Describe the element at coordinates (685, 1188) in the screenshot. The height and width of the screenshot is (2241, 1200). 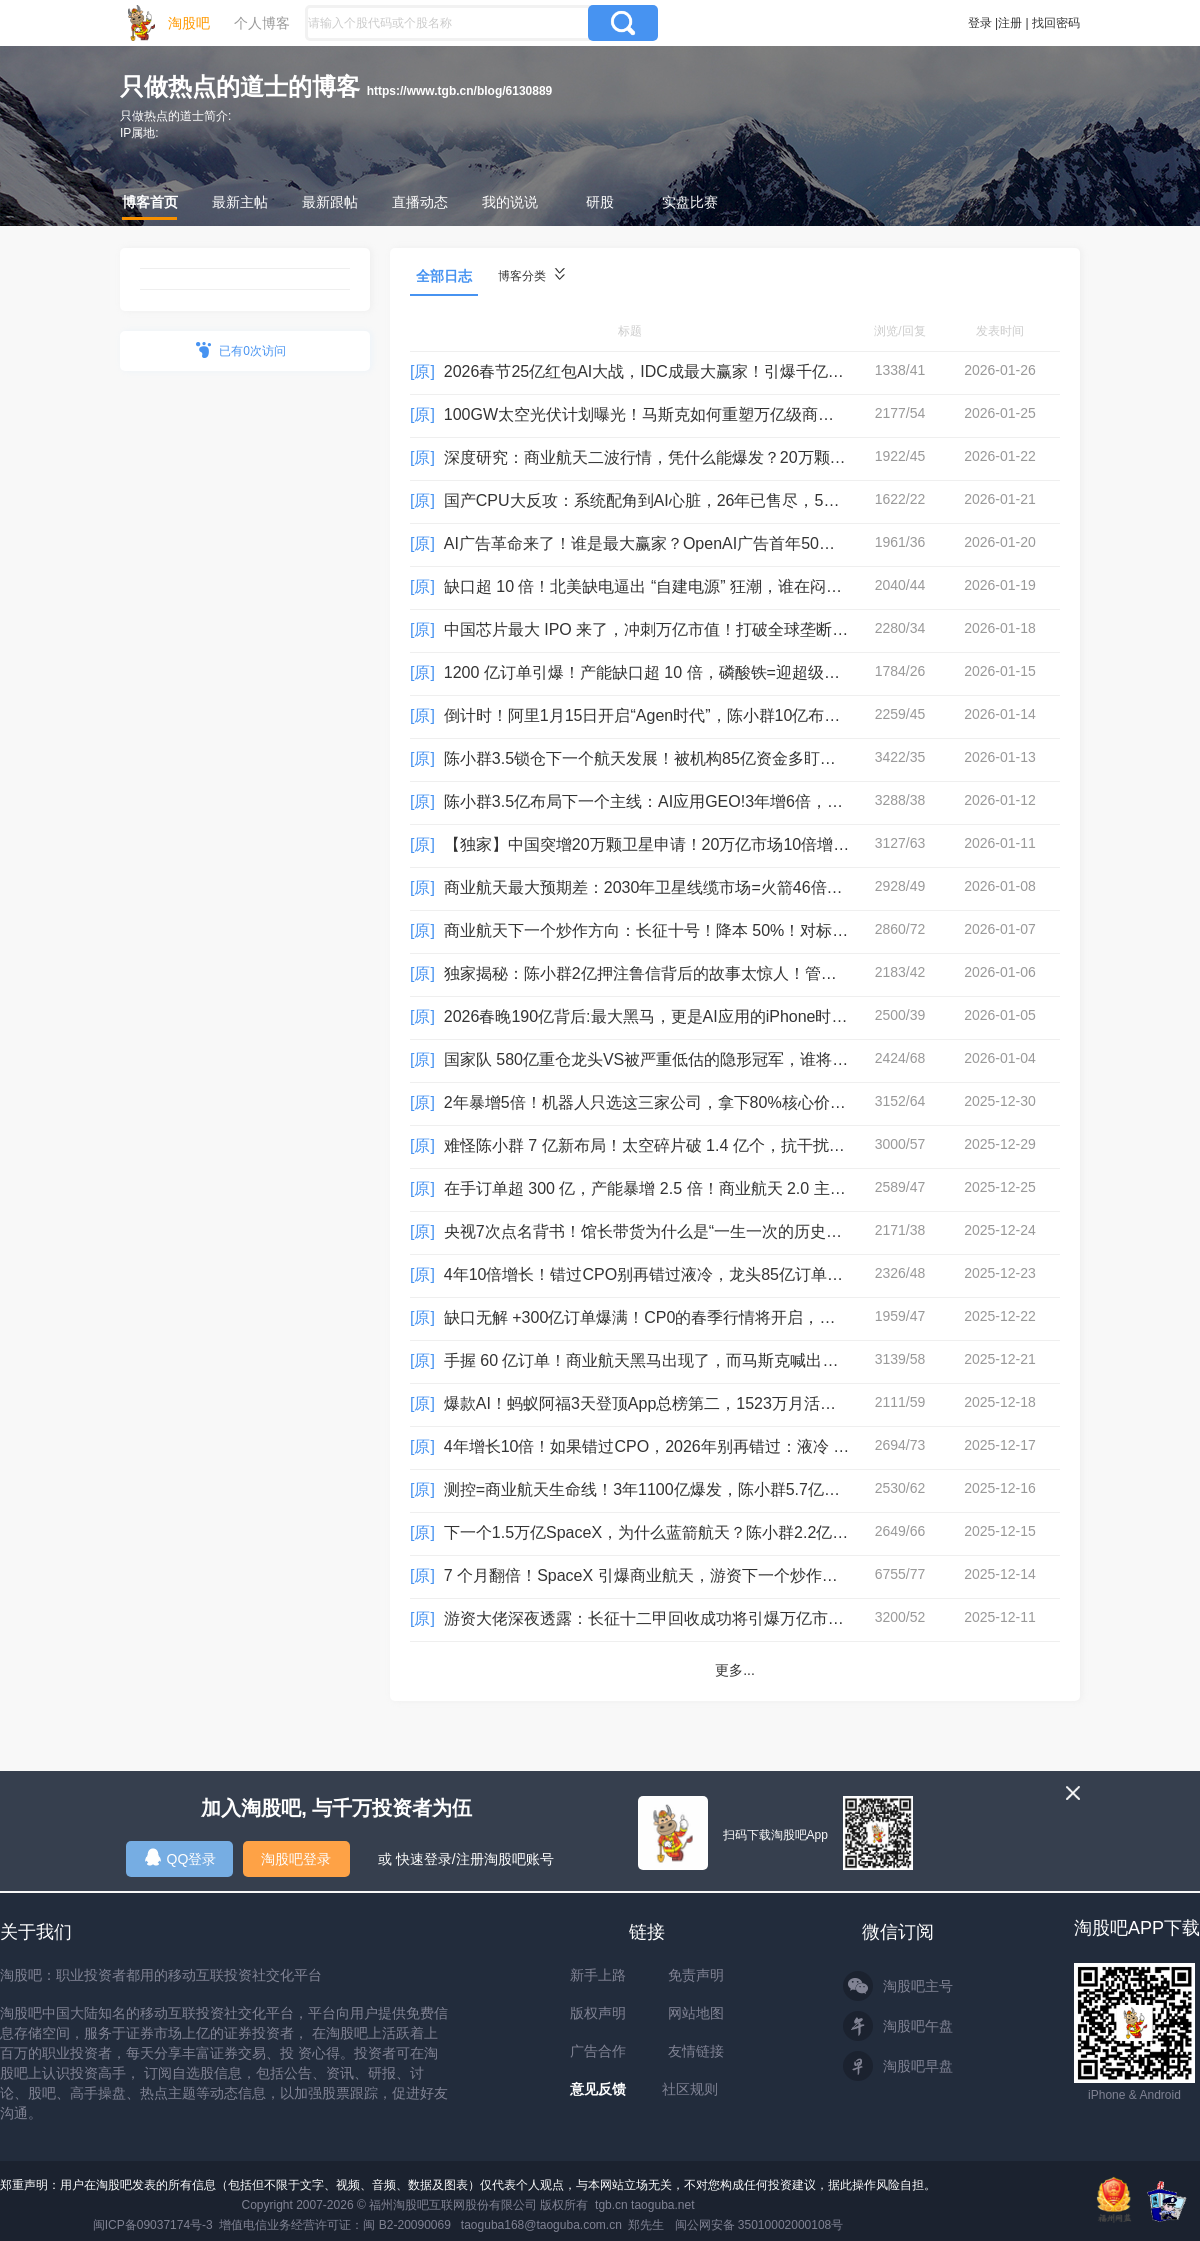
I see `在手订单超 300 亿，产能暴增 2.5 倍！商业航天 2.0 主升正式开启？` at that location.